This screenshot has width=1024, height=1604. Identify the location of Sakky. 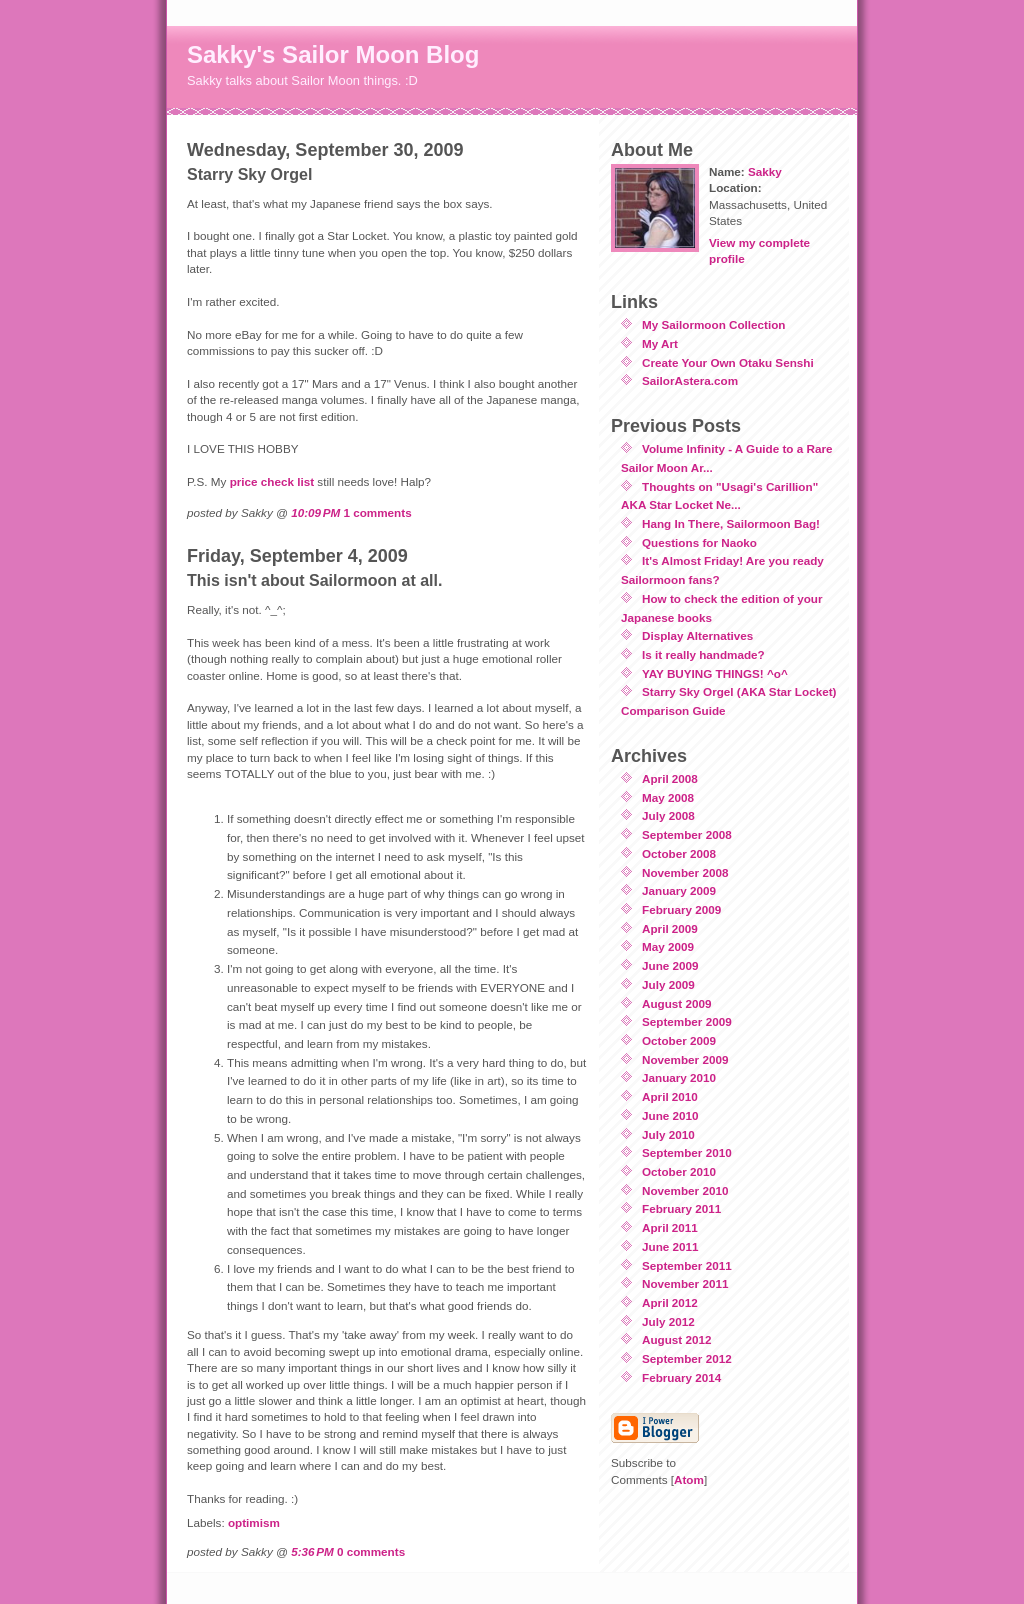
(765, 171).